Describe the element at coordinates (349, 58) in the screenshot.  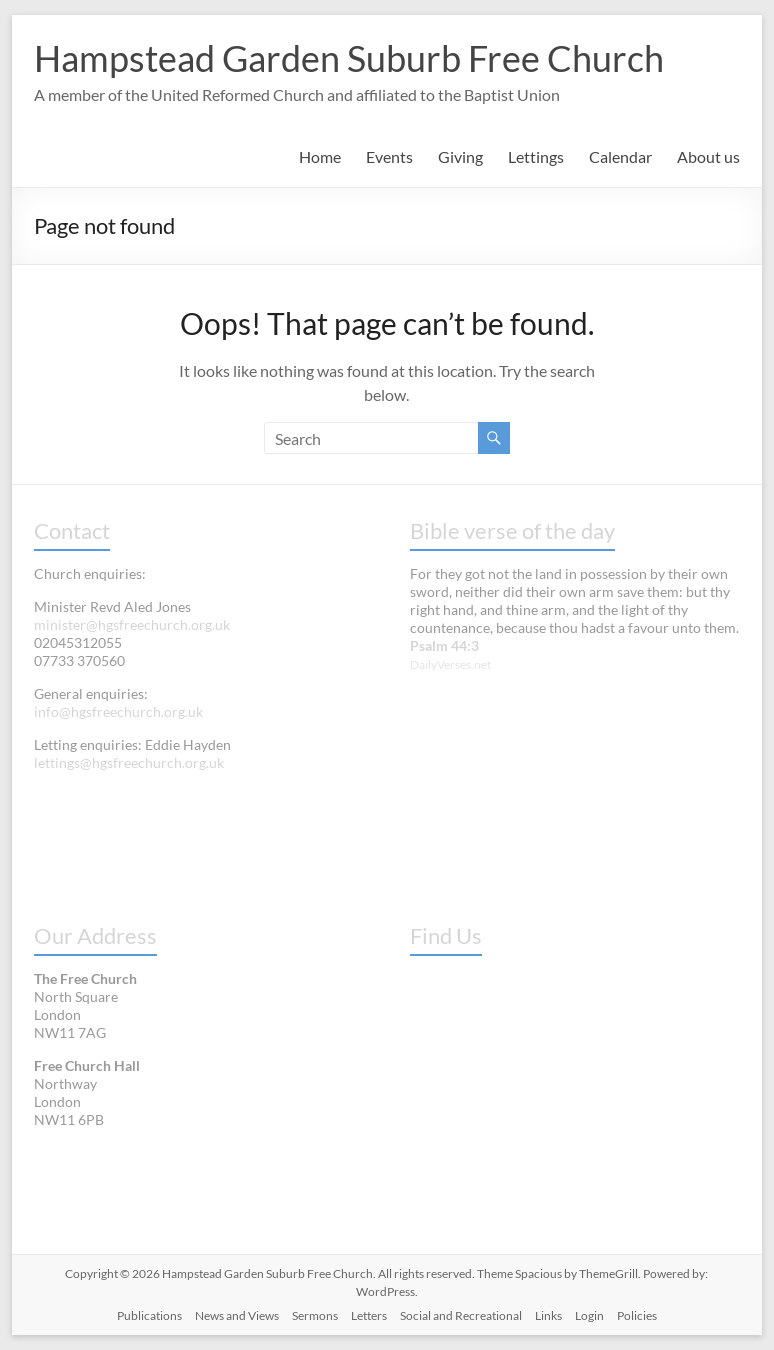
I see `Hampstead Garden Suburb Free Church` at that location.